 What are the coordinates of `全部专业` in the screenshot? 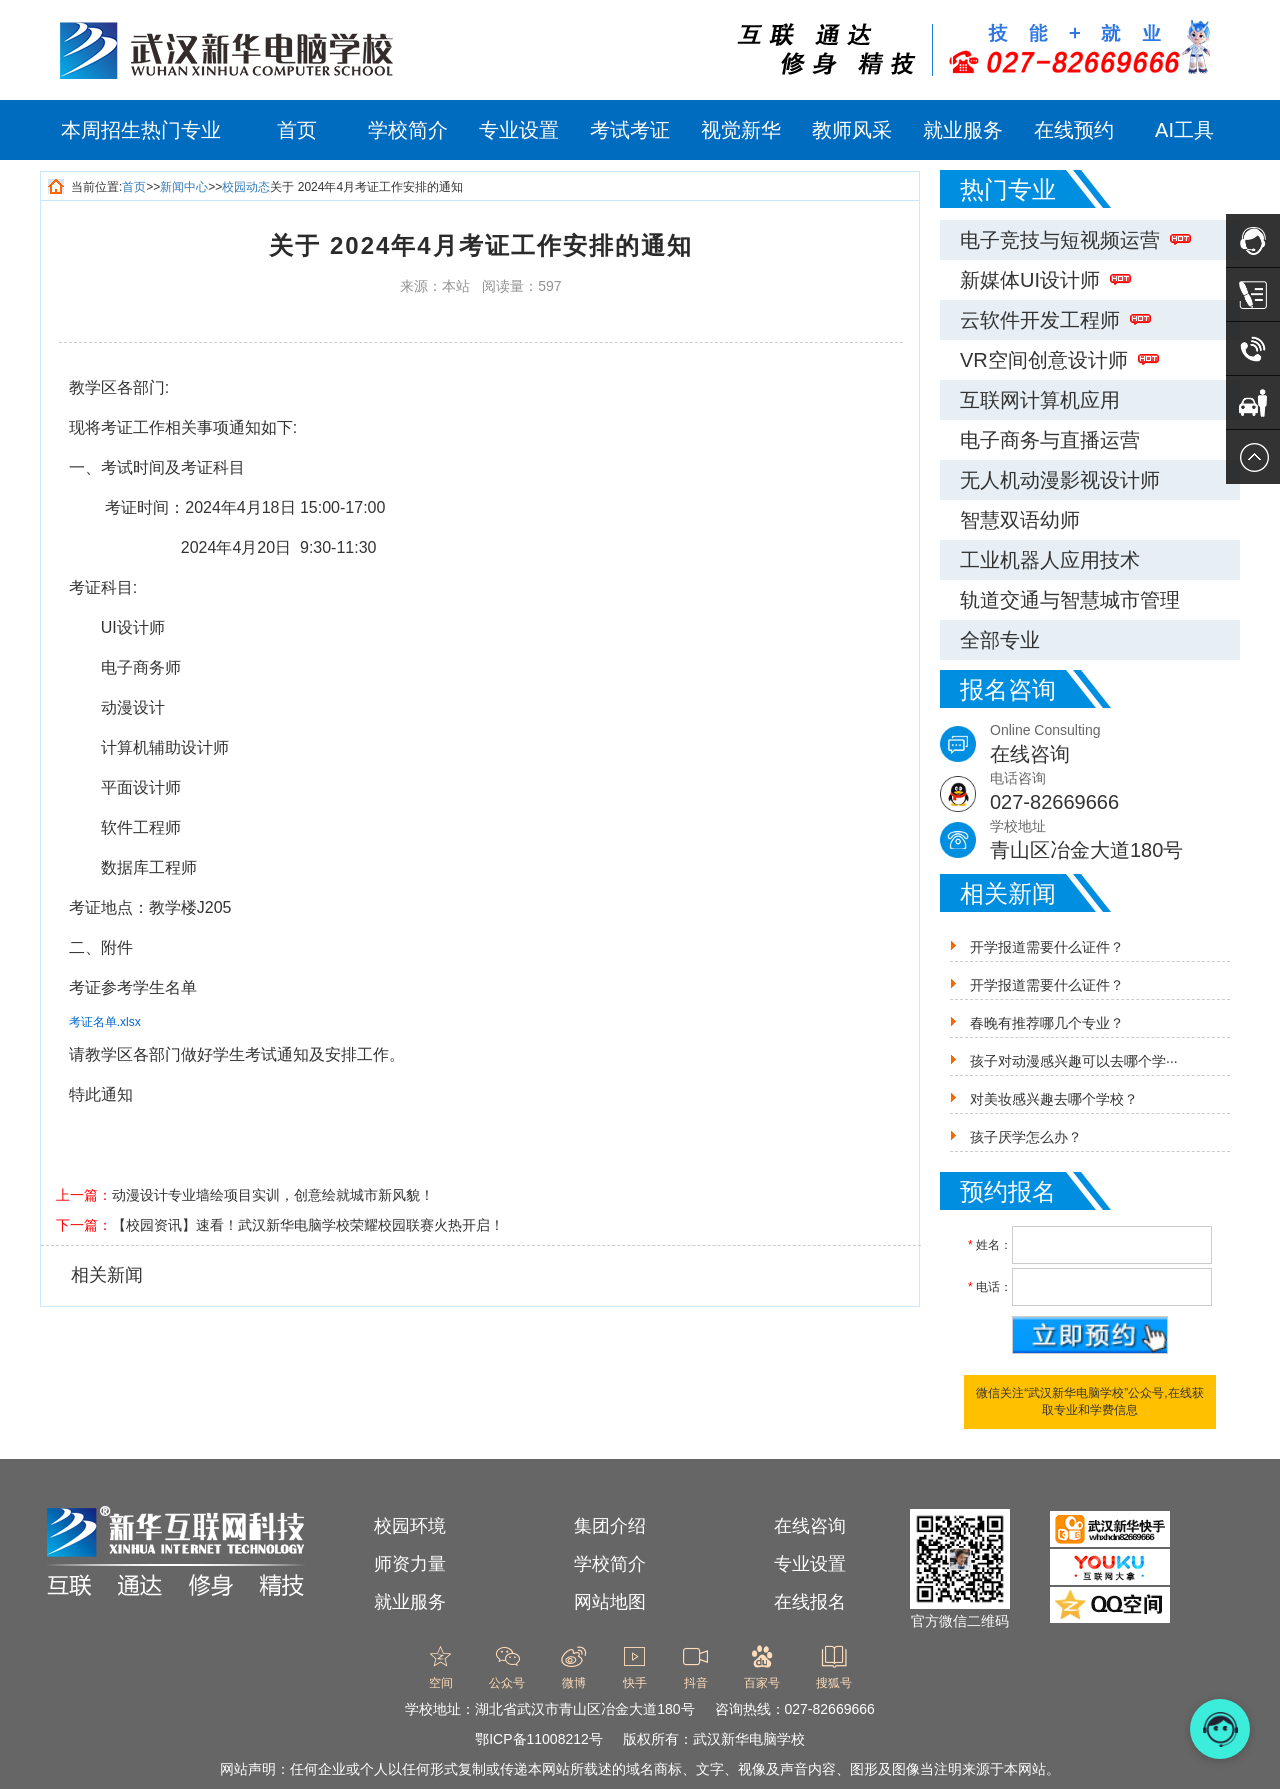 It's located at (1000, 640).